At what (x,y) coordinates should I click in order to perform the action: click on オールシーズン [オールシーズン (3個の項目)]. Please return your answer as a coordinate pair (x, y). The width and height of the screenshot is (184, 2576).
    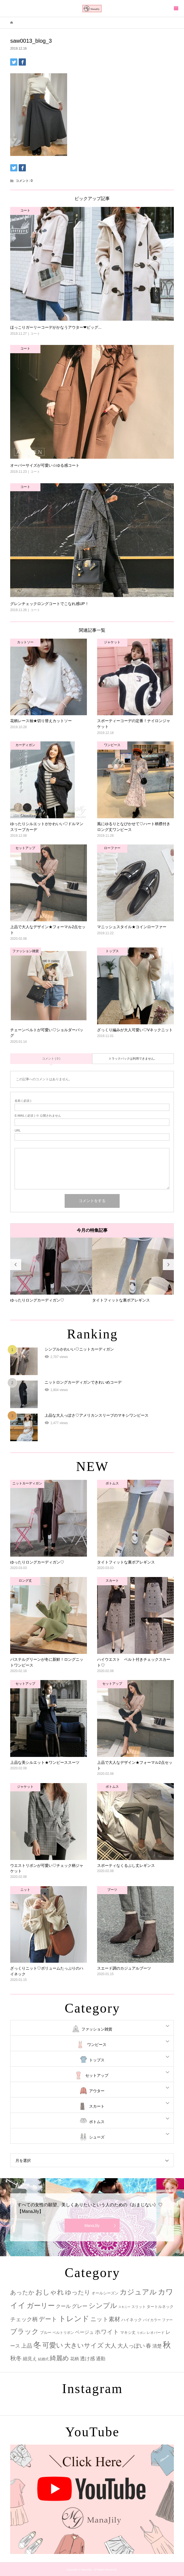
    Looking at the image, I should click on (105, 2293).